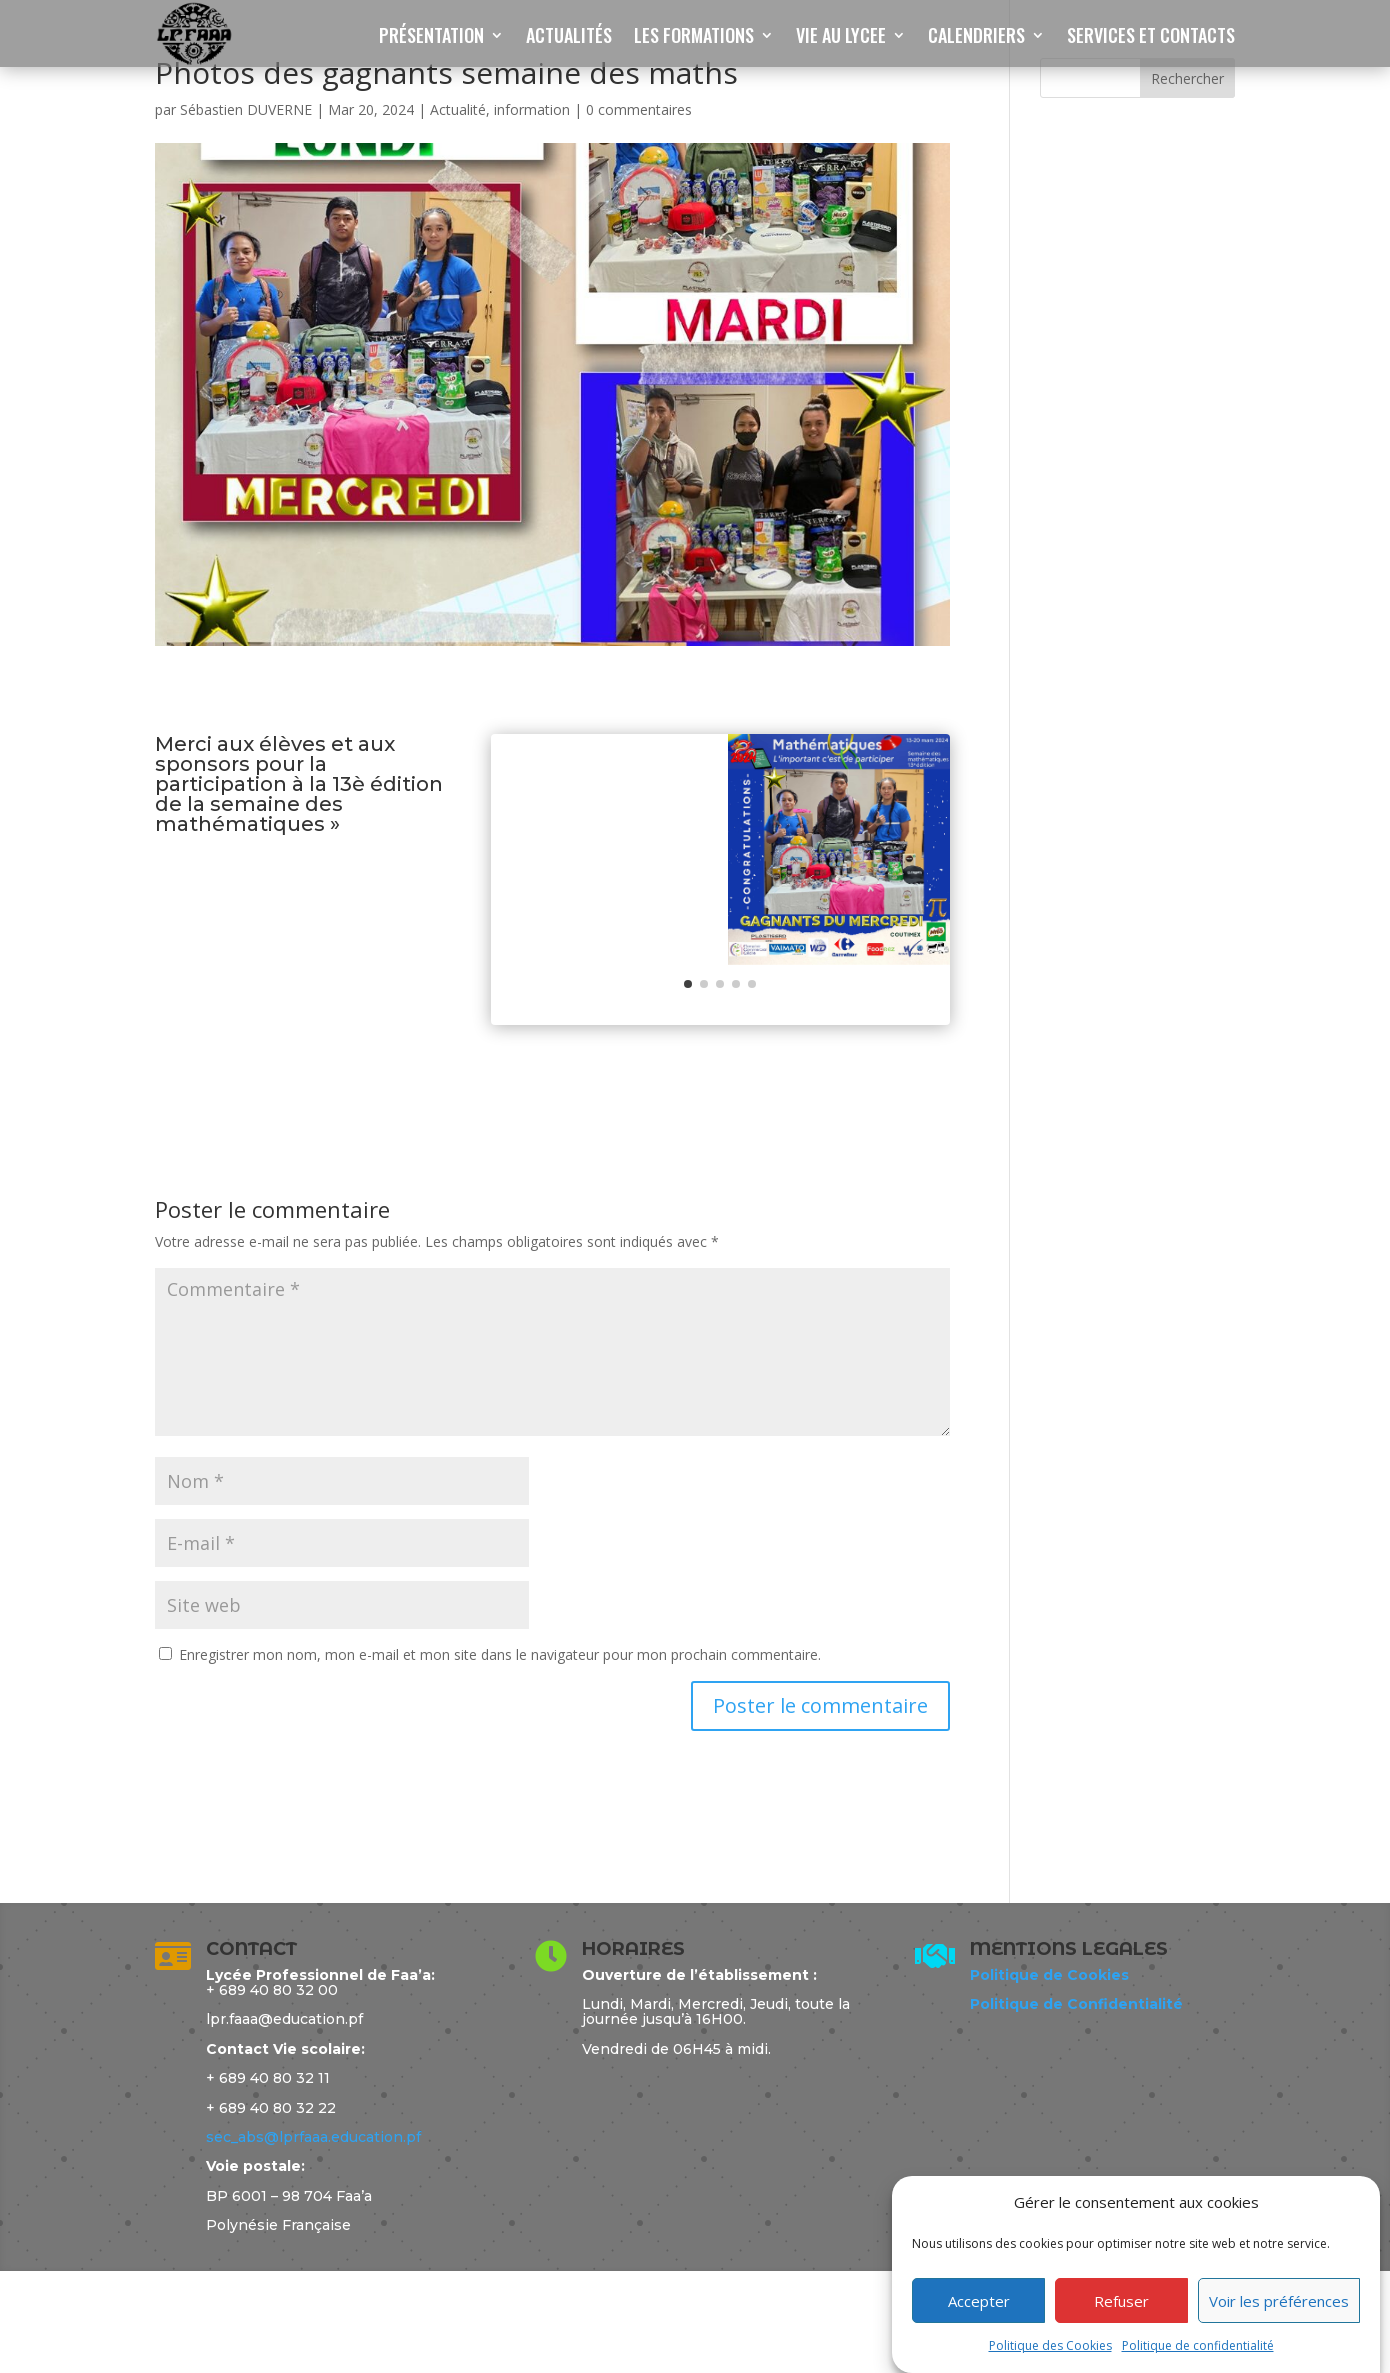 Image resolution: width=1390 pixels, height=2373 pixels. Describe the element at coordinates (841, 38) in the screenshot. I see `VIE AU LYCEE` at that location.